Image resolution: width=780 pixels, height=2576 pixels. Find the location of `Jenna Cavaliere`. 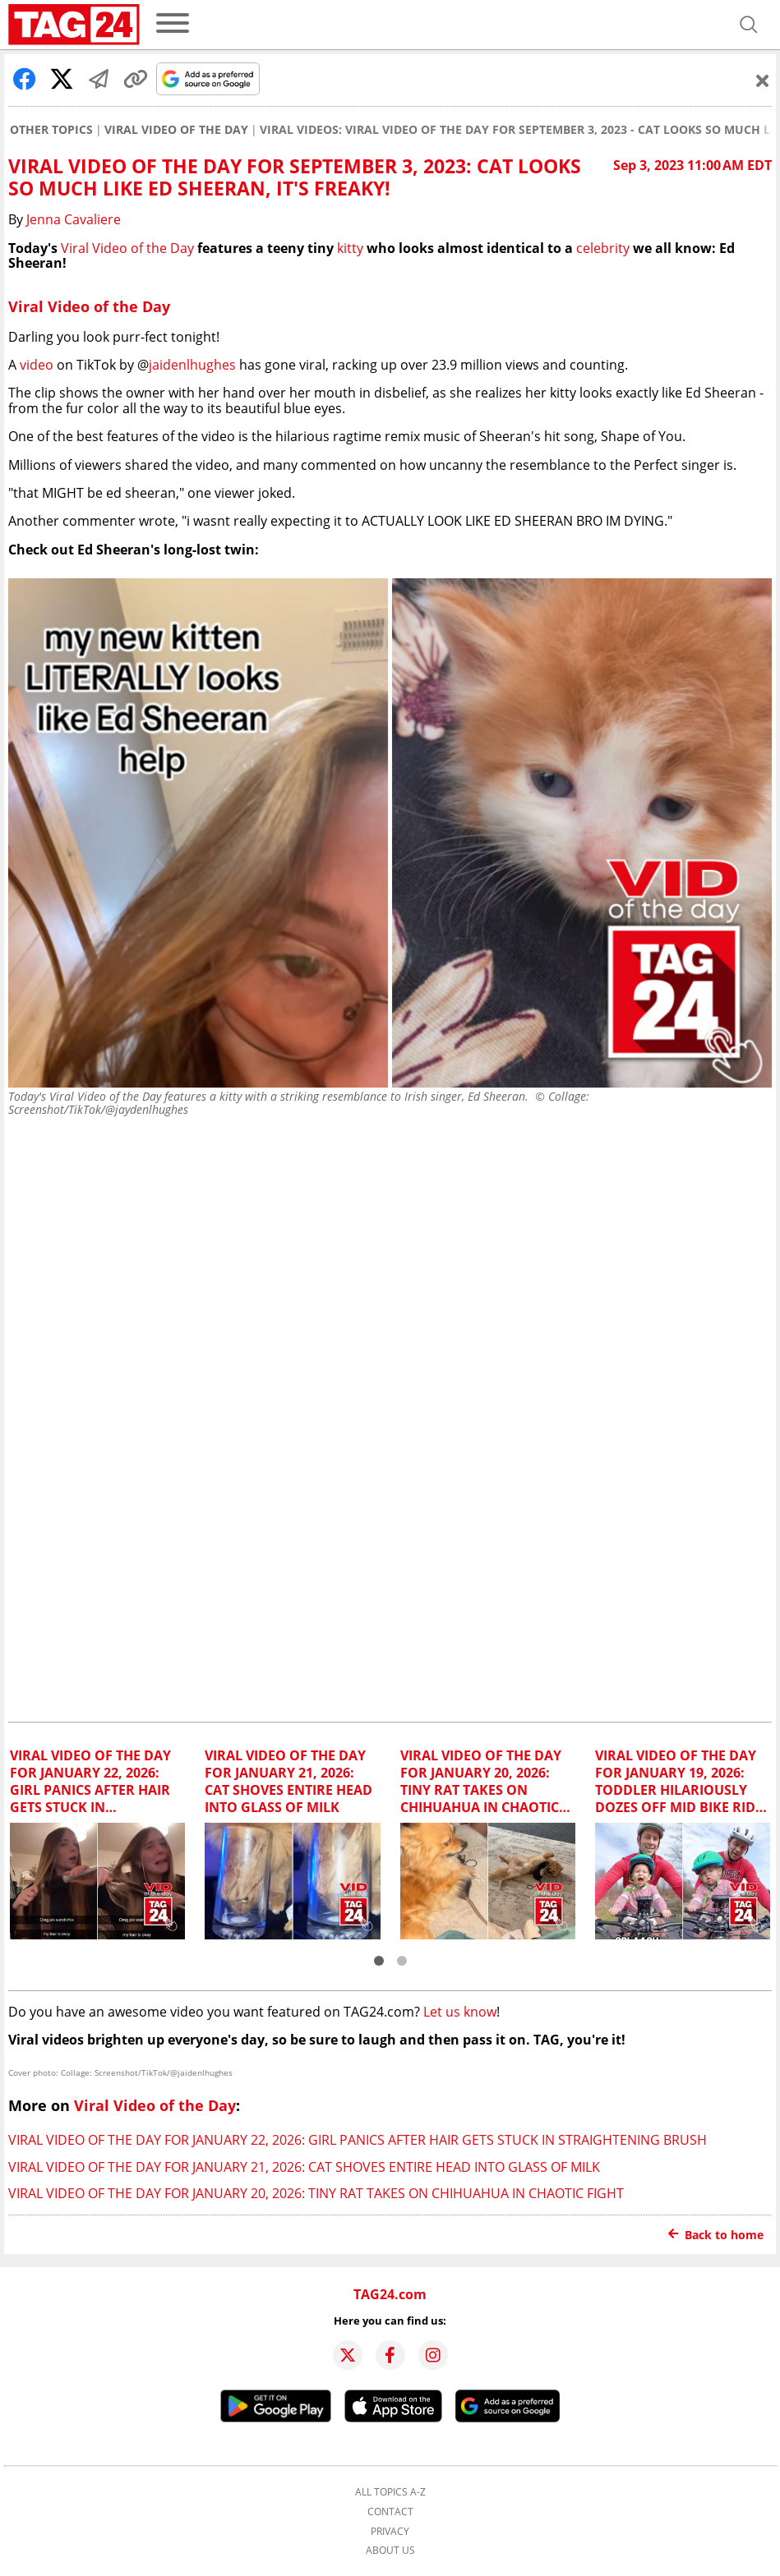

Jenna Cavaliere is located at coordinates (73, 219).